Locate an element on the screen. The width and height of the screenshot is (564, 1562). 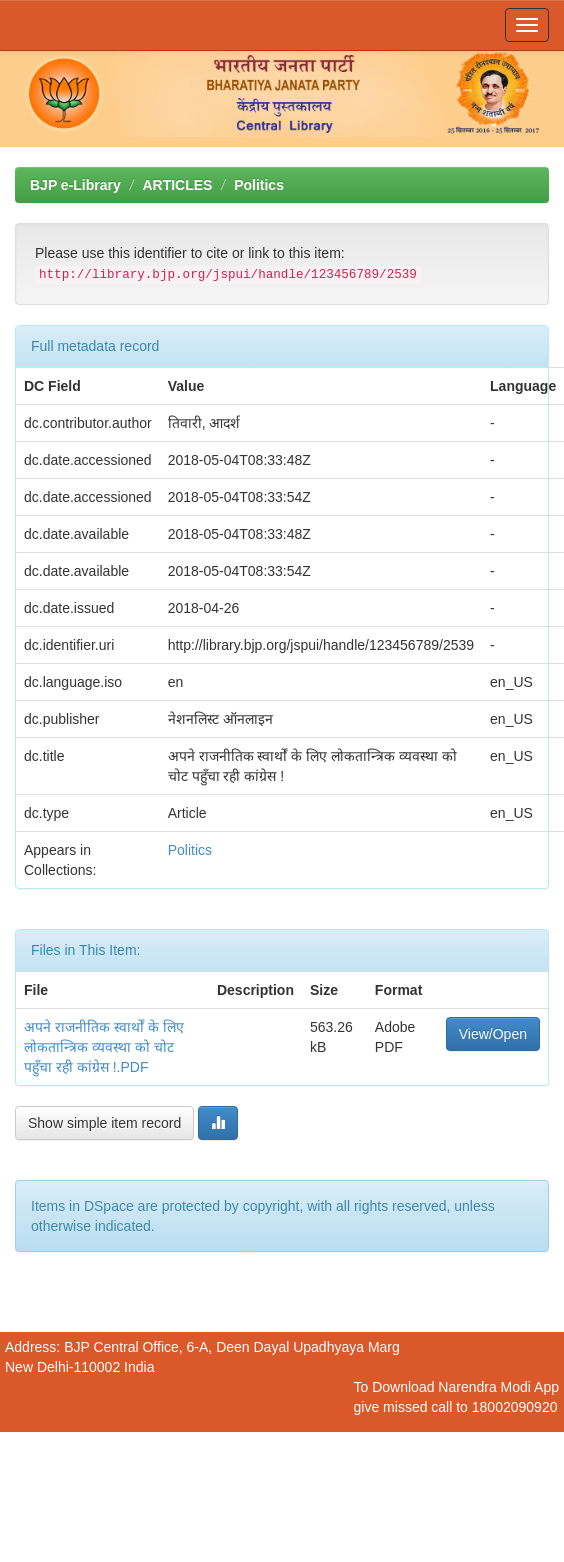
Show simple item record is located at coordinates (104, 1123).